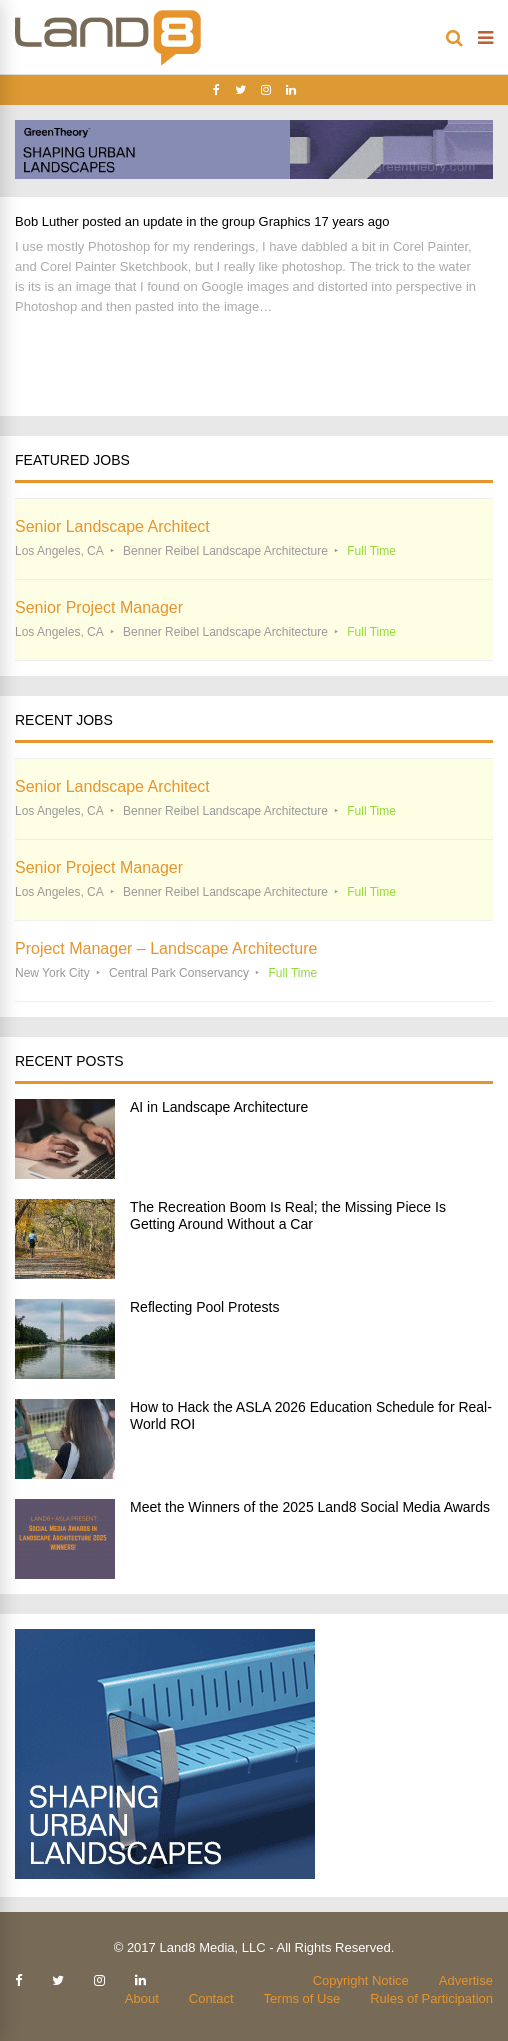  Describe the element at coordinates (204, 1307) in the screenshot. I see `Reflecting Pool Protests` at that location.